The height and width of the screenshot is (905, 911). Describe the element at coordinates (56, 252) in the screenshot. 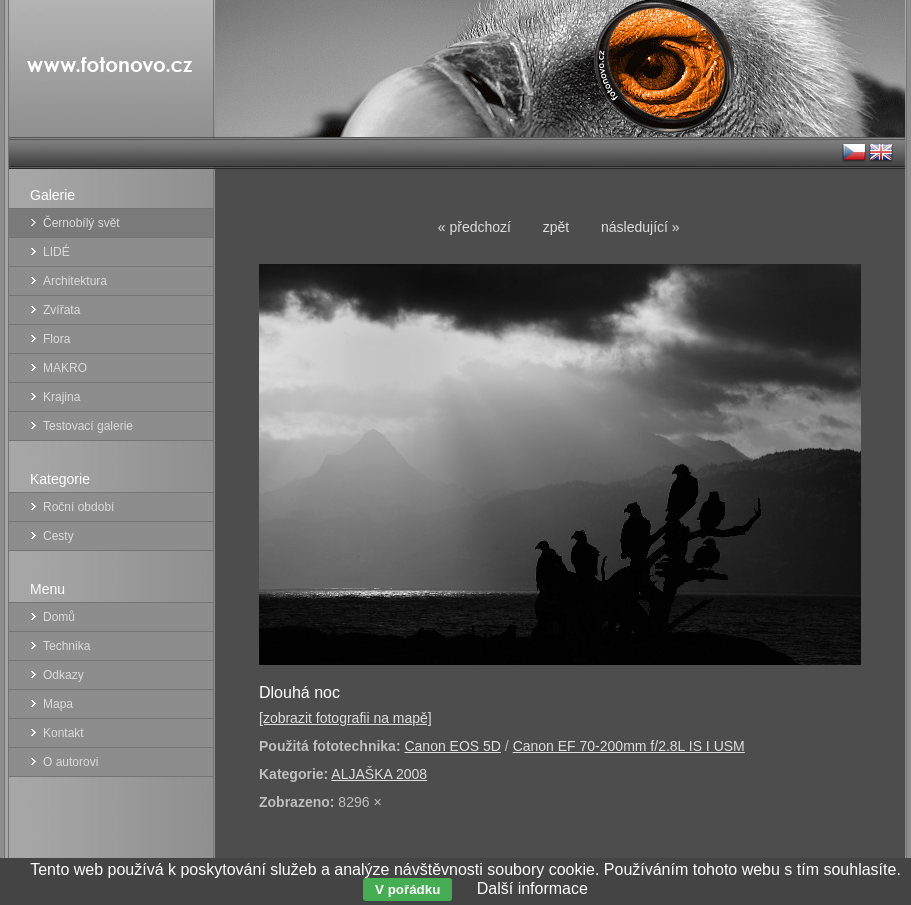

I see `LIDÉ` at that location.